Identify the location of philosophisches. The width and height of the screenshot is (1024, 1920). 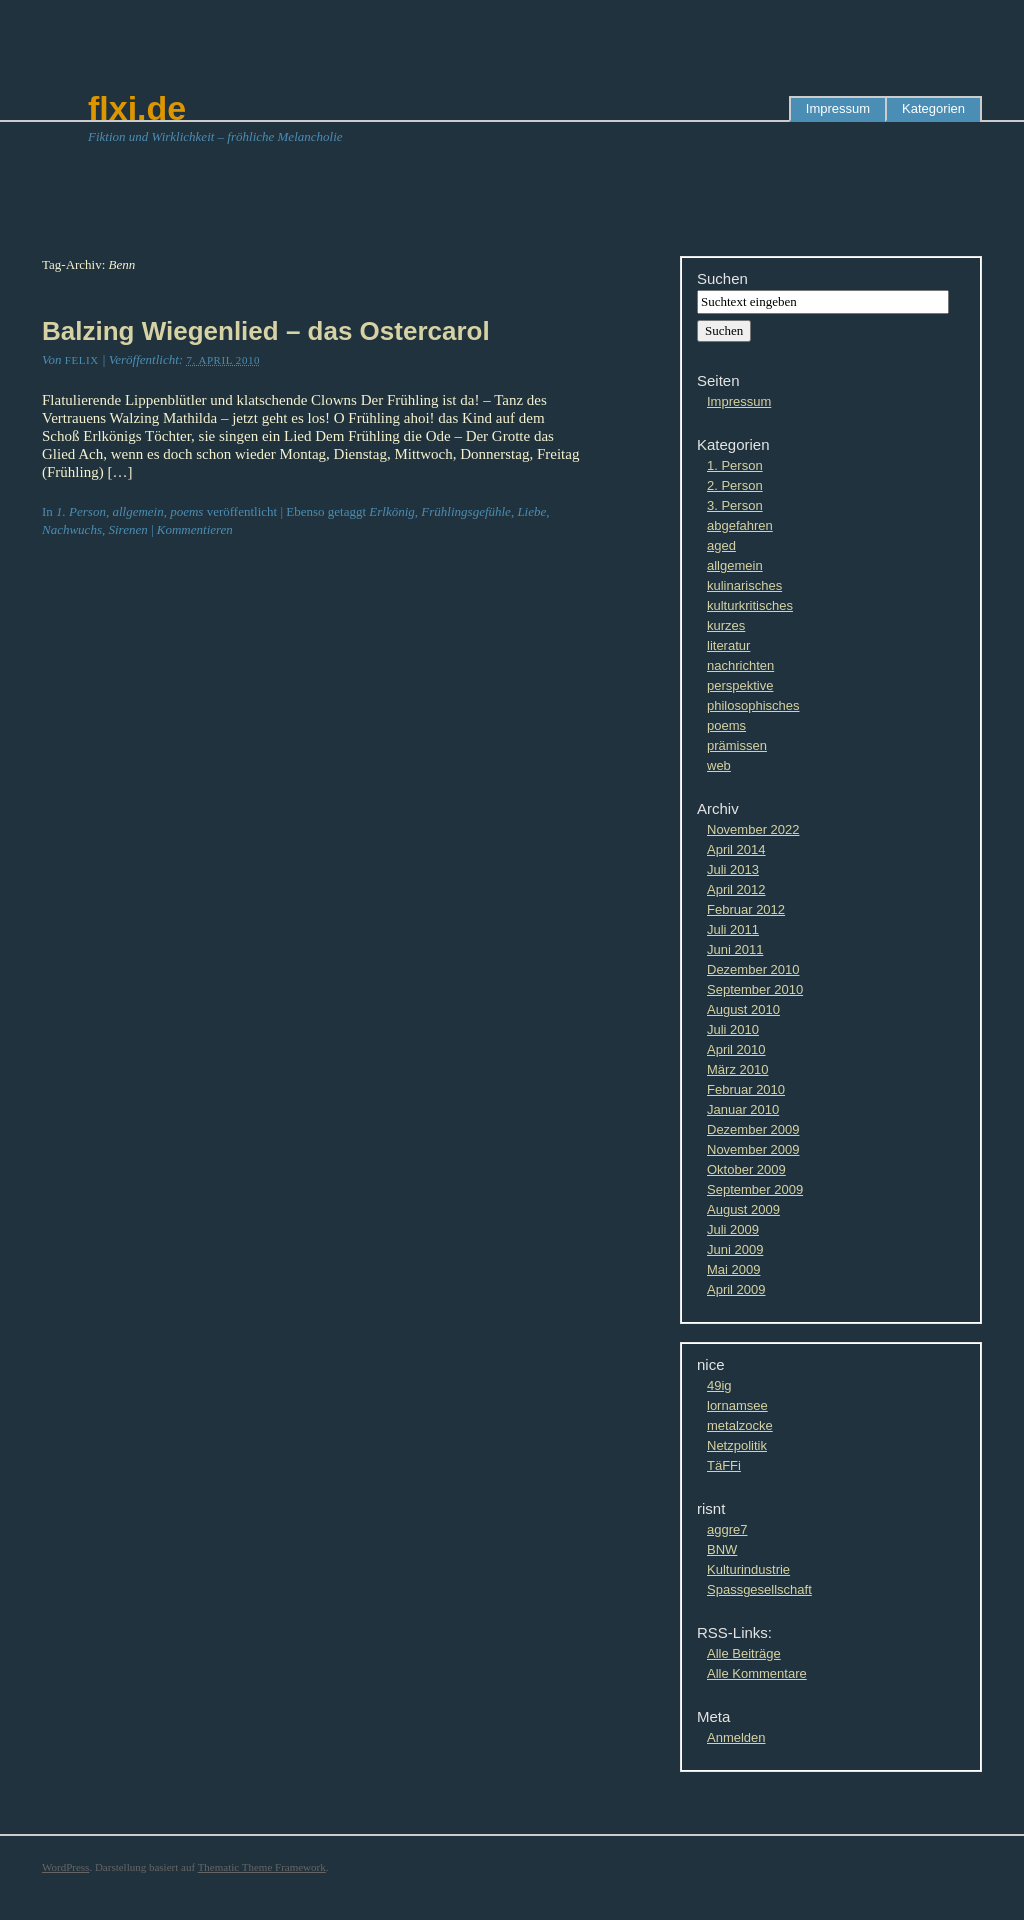
(753, 705).